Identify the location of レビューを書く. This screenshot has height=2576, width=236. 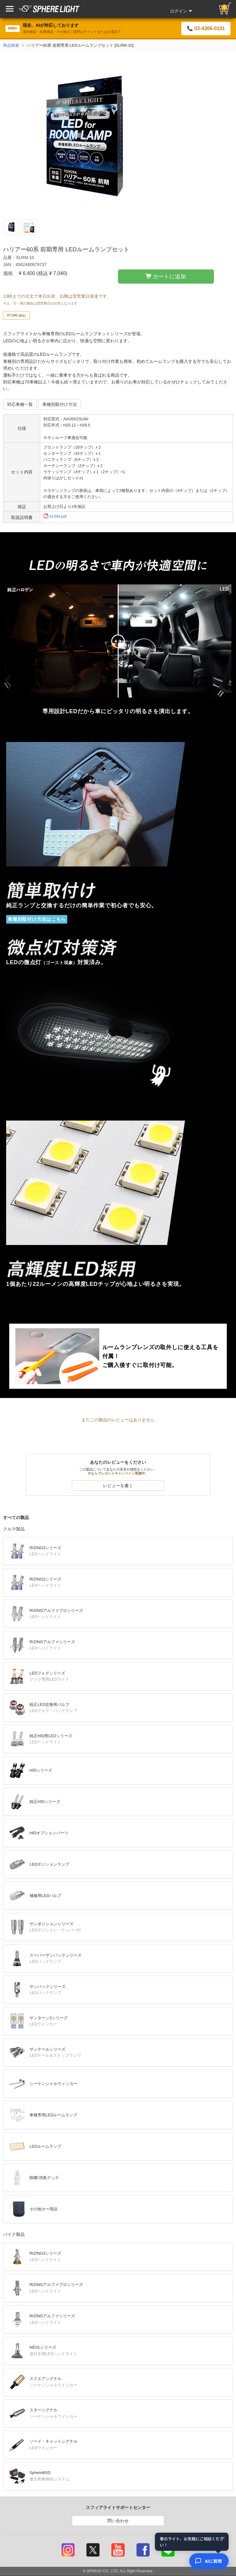
(118, 1485).